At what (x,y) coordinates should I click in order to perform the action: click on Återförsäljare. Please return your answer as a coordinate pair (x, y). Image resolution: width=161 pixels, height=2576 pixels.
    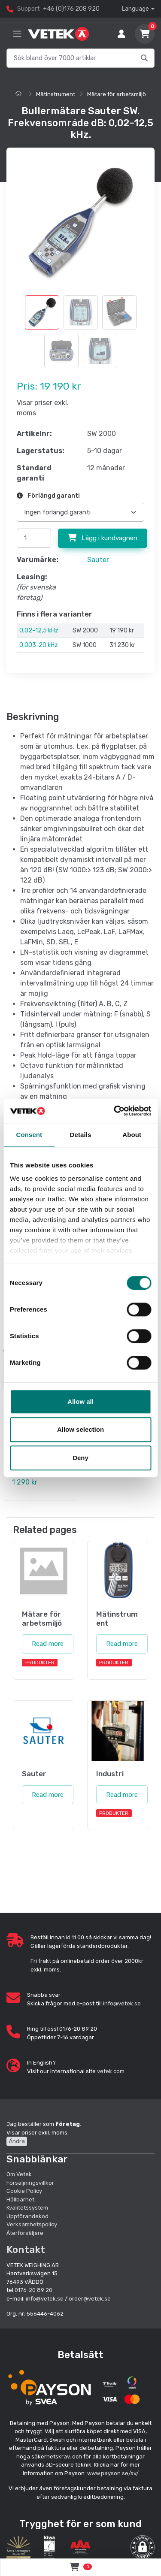
    Looking at the image, I should click on (24, 2233).